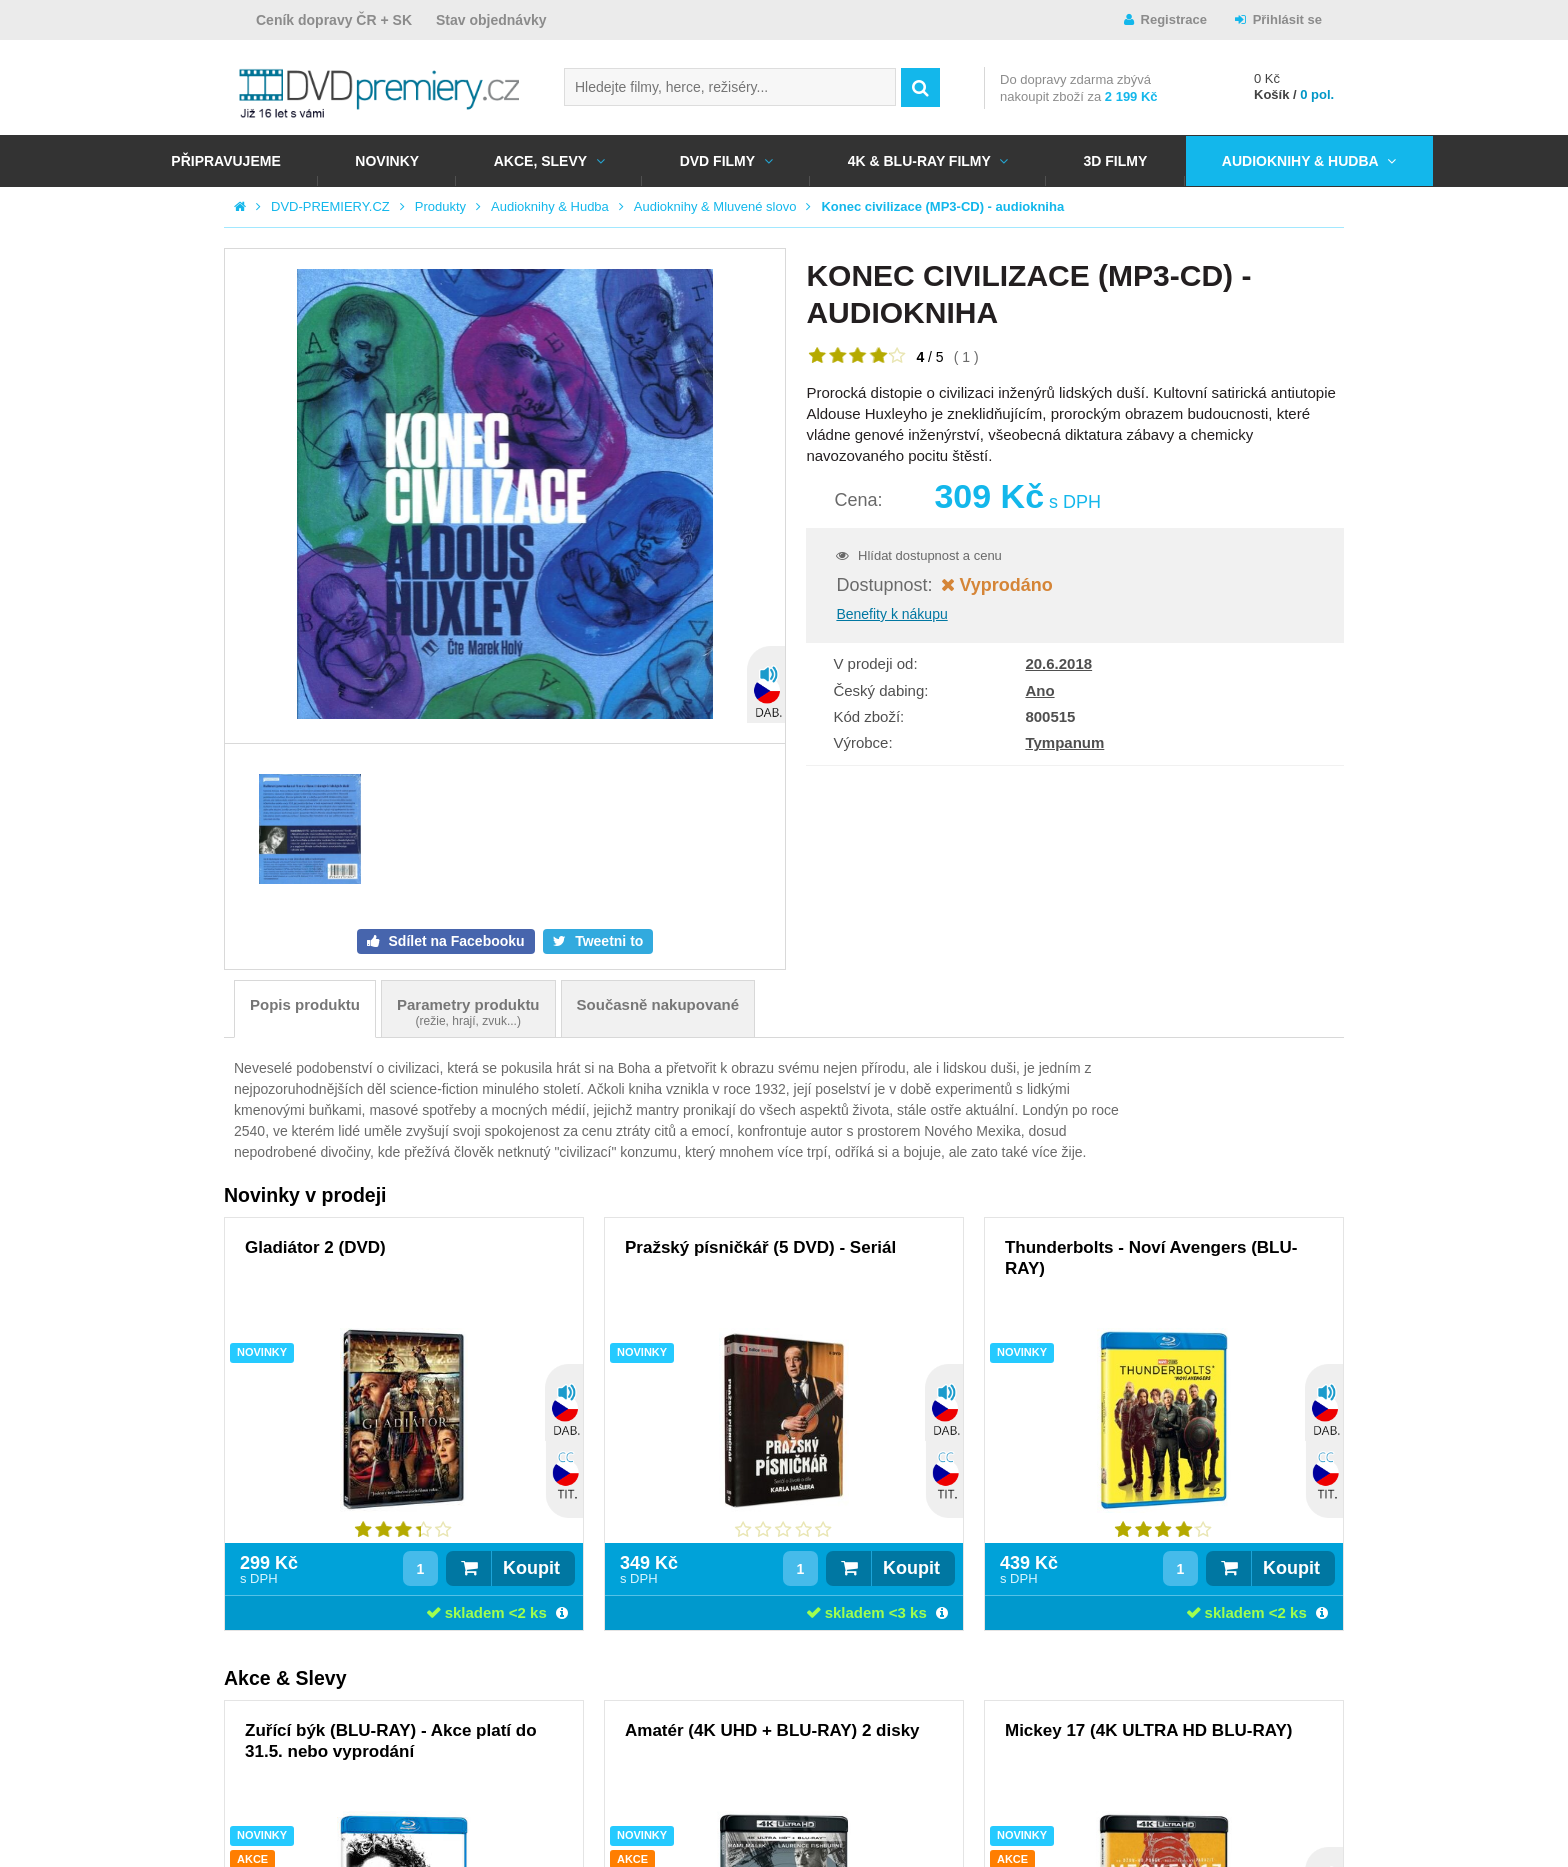 The image size is (1568, 1867). Describe the element at coordinates (891, 614) in the screenshot. I see `Benefity k nákupu` at that location.